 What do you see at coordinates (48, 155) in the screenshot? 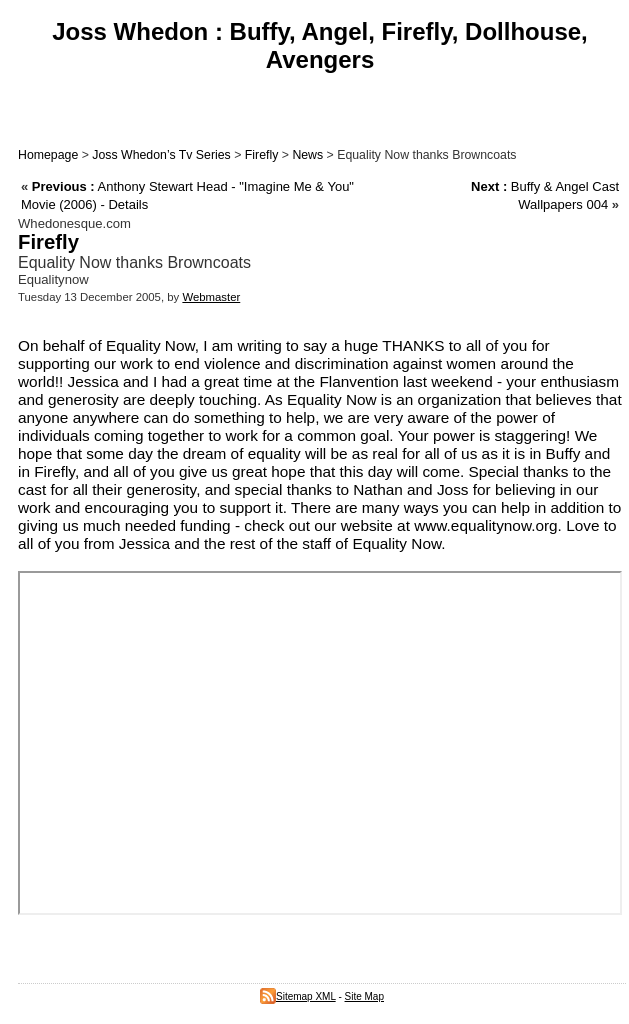
I see `Homepage` at bounding box center [48, 155].